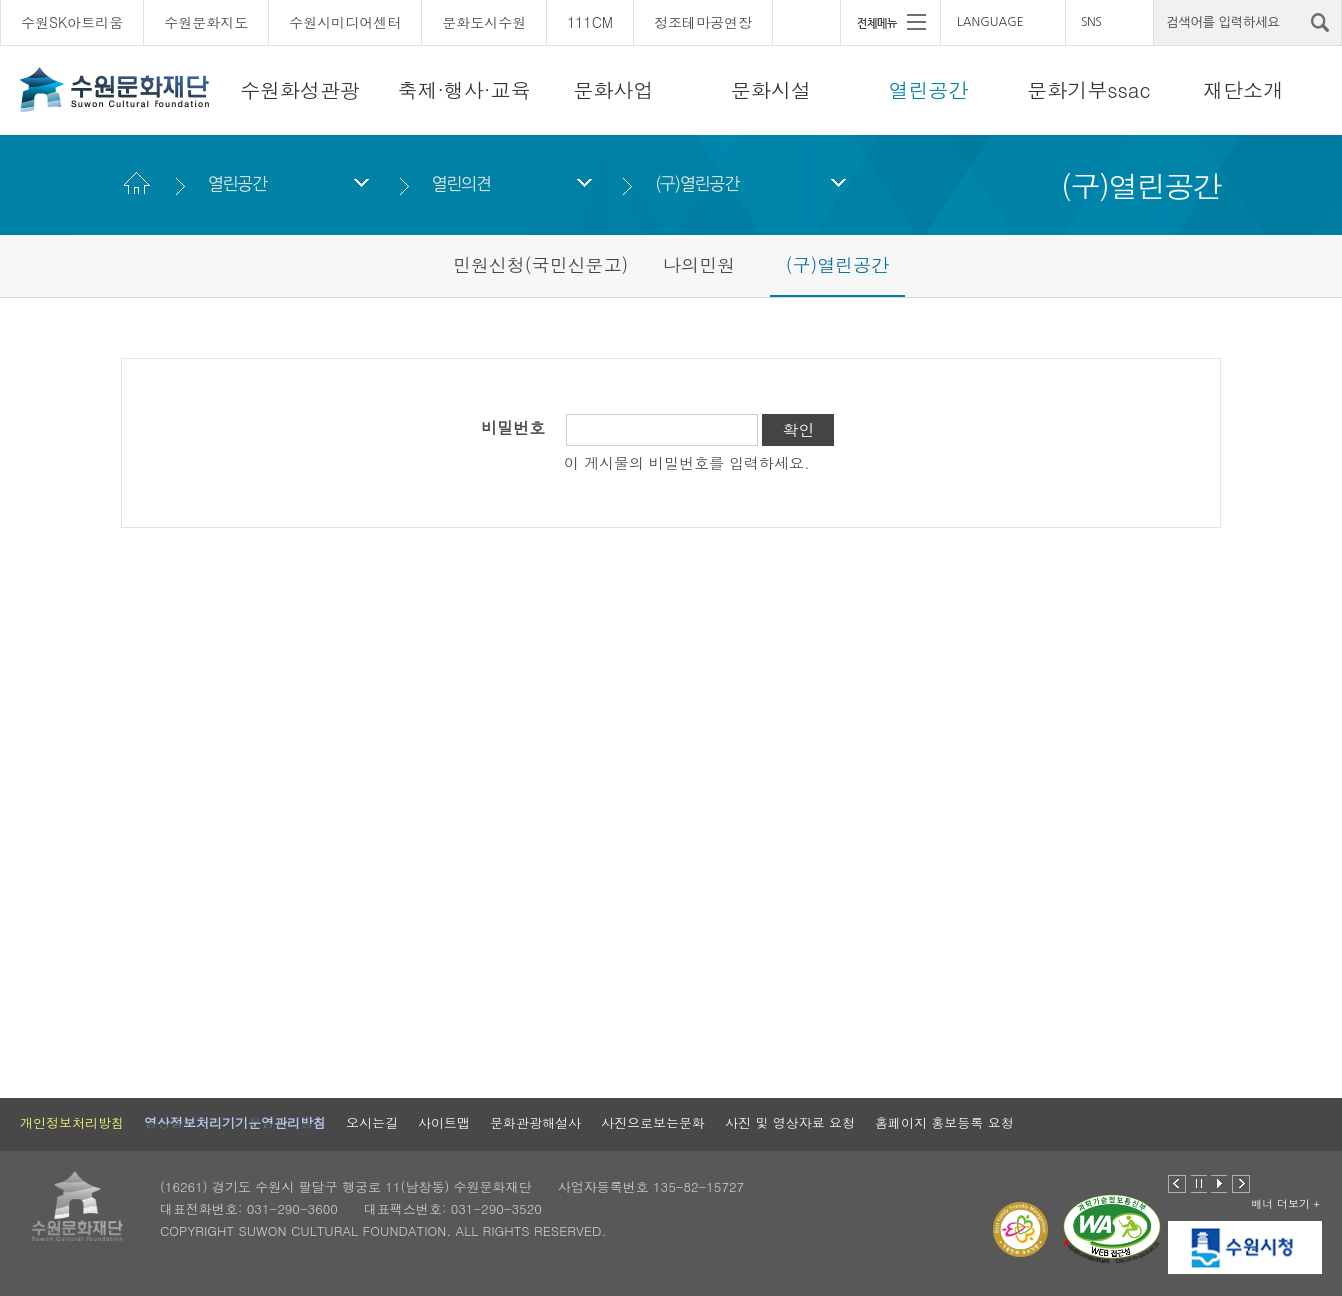 This screenshot has height=1296, width=1342. What do you see at coordinates (614, 89) in the screenshot?
I see `문화사업` at bounding box center [614, 89].